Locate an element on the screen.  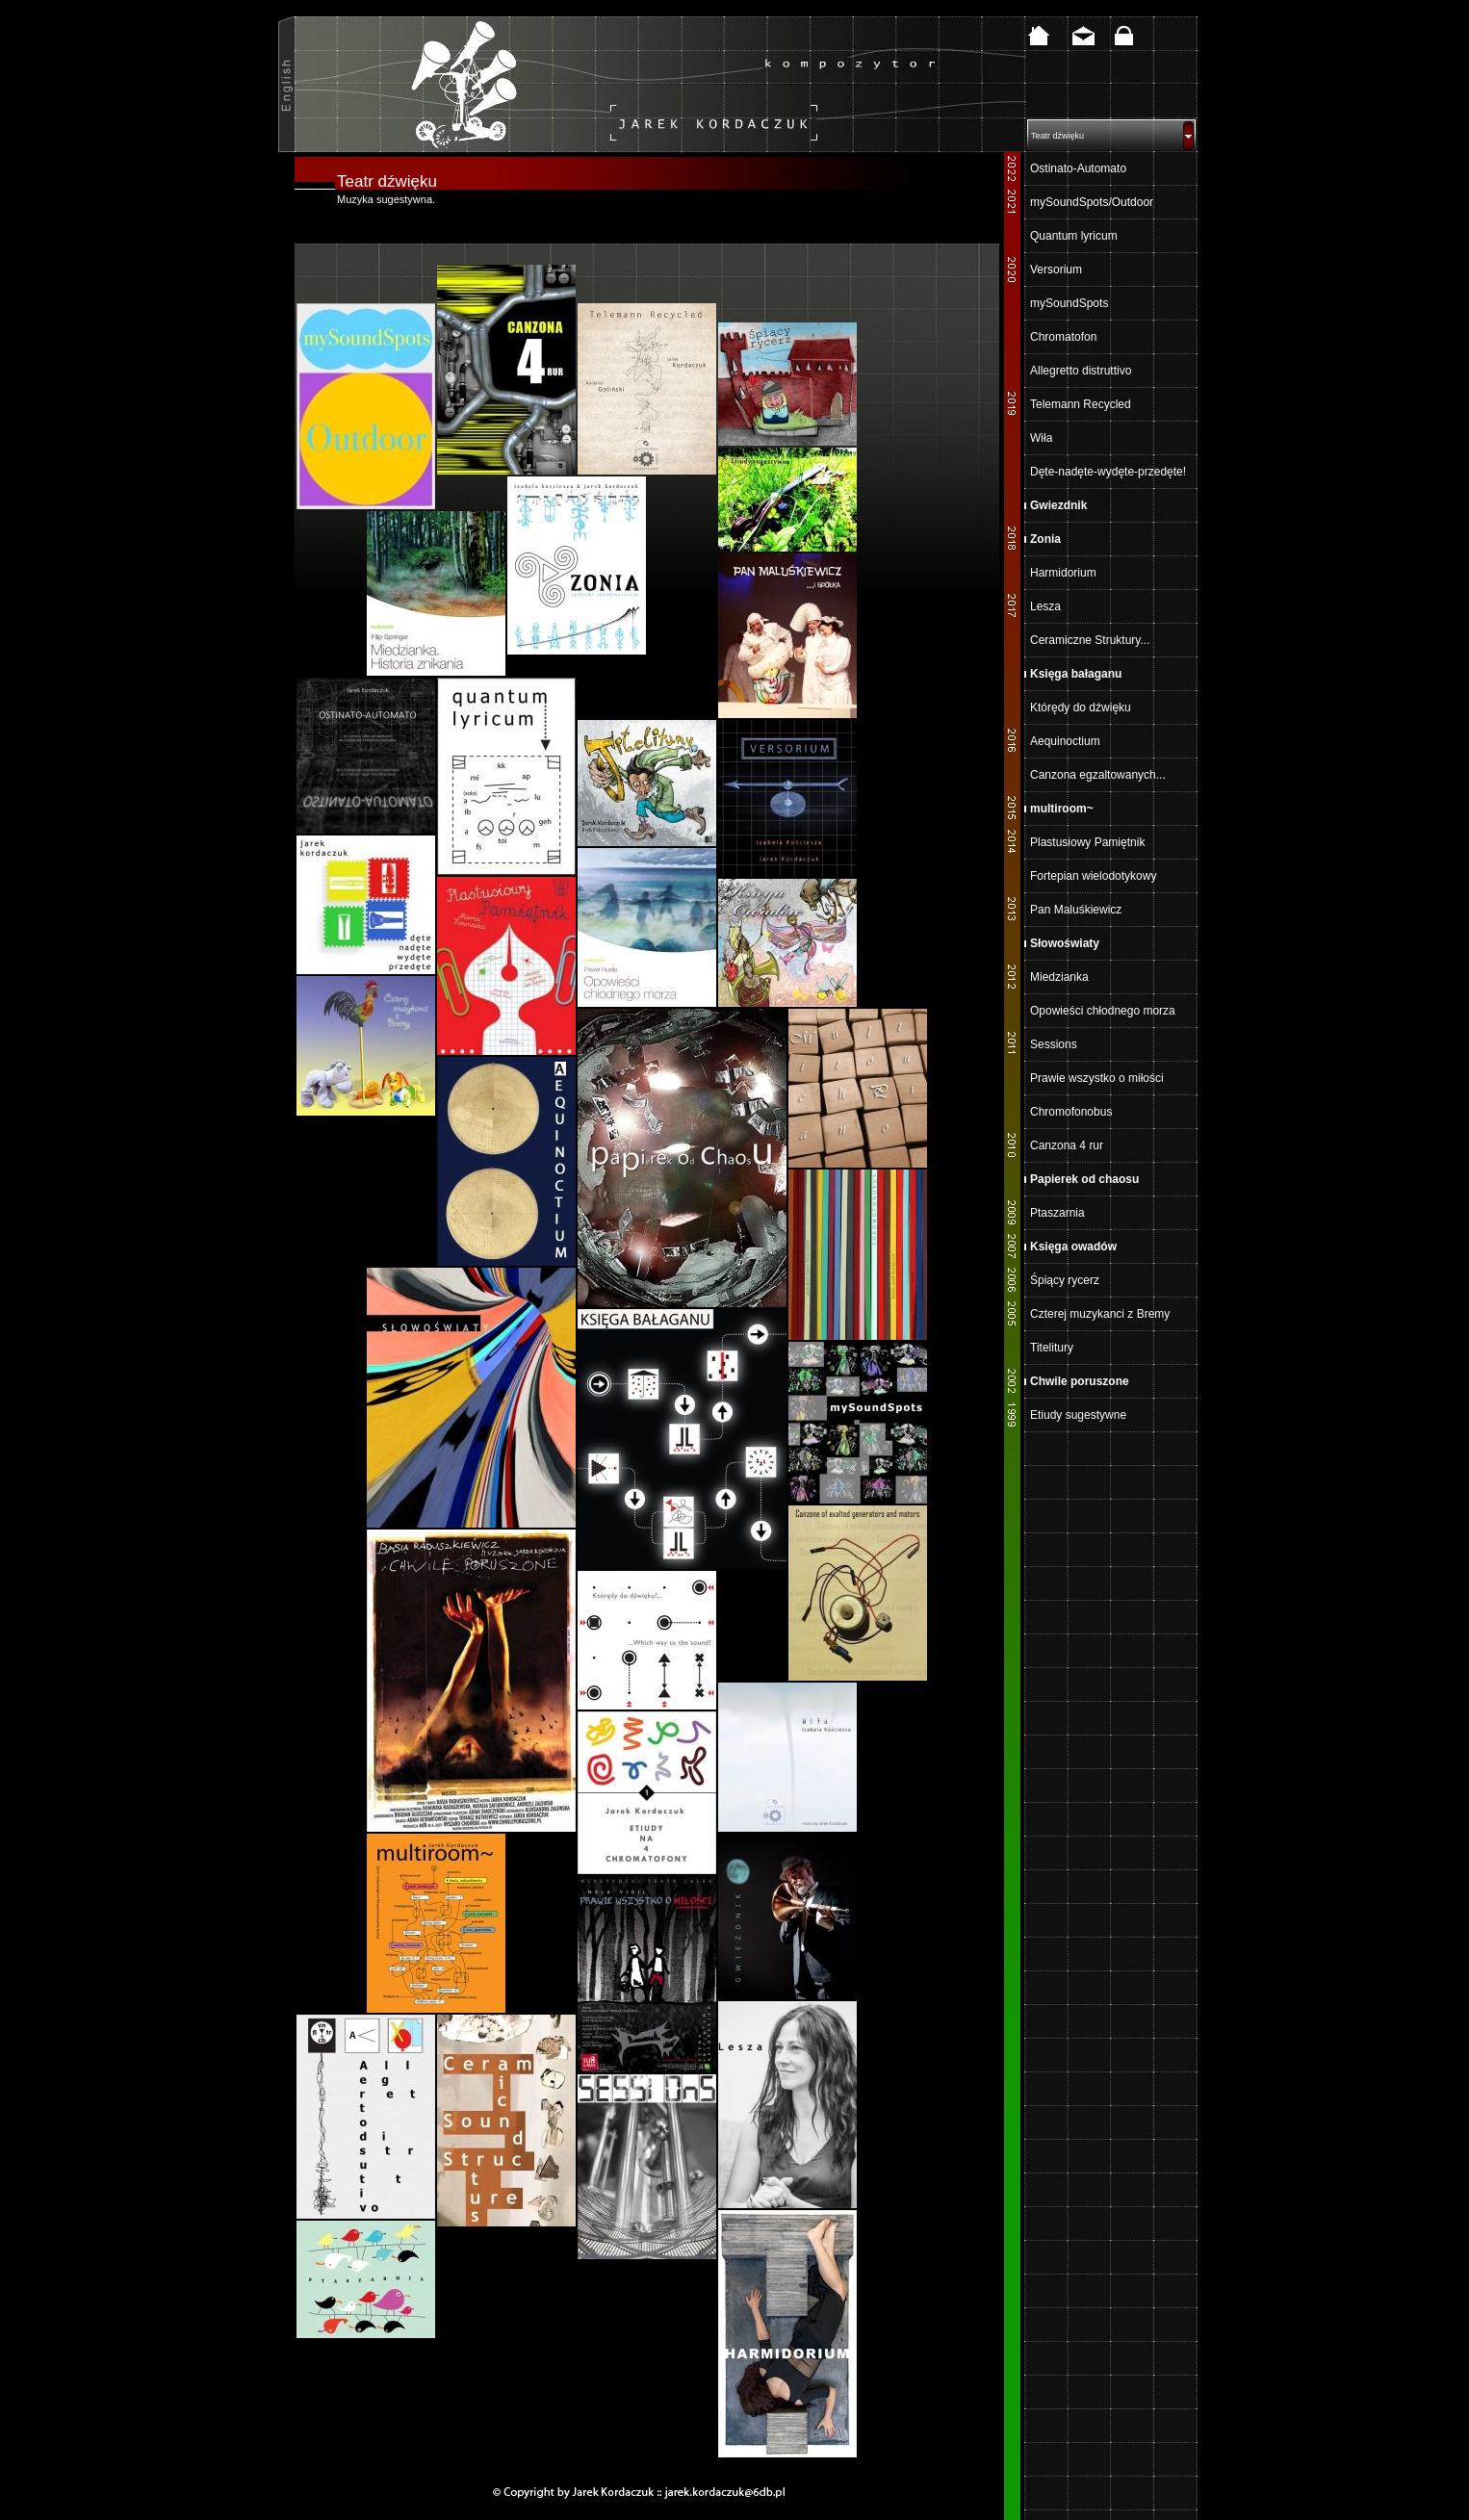
Quantum lyricum is located at coordinates (1074, 236).